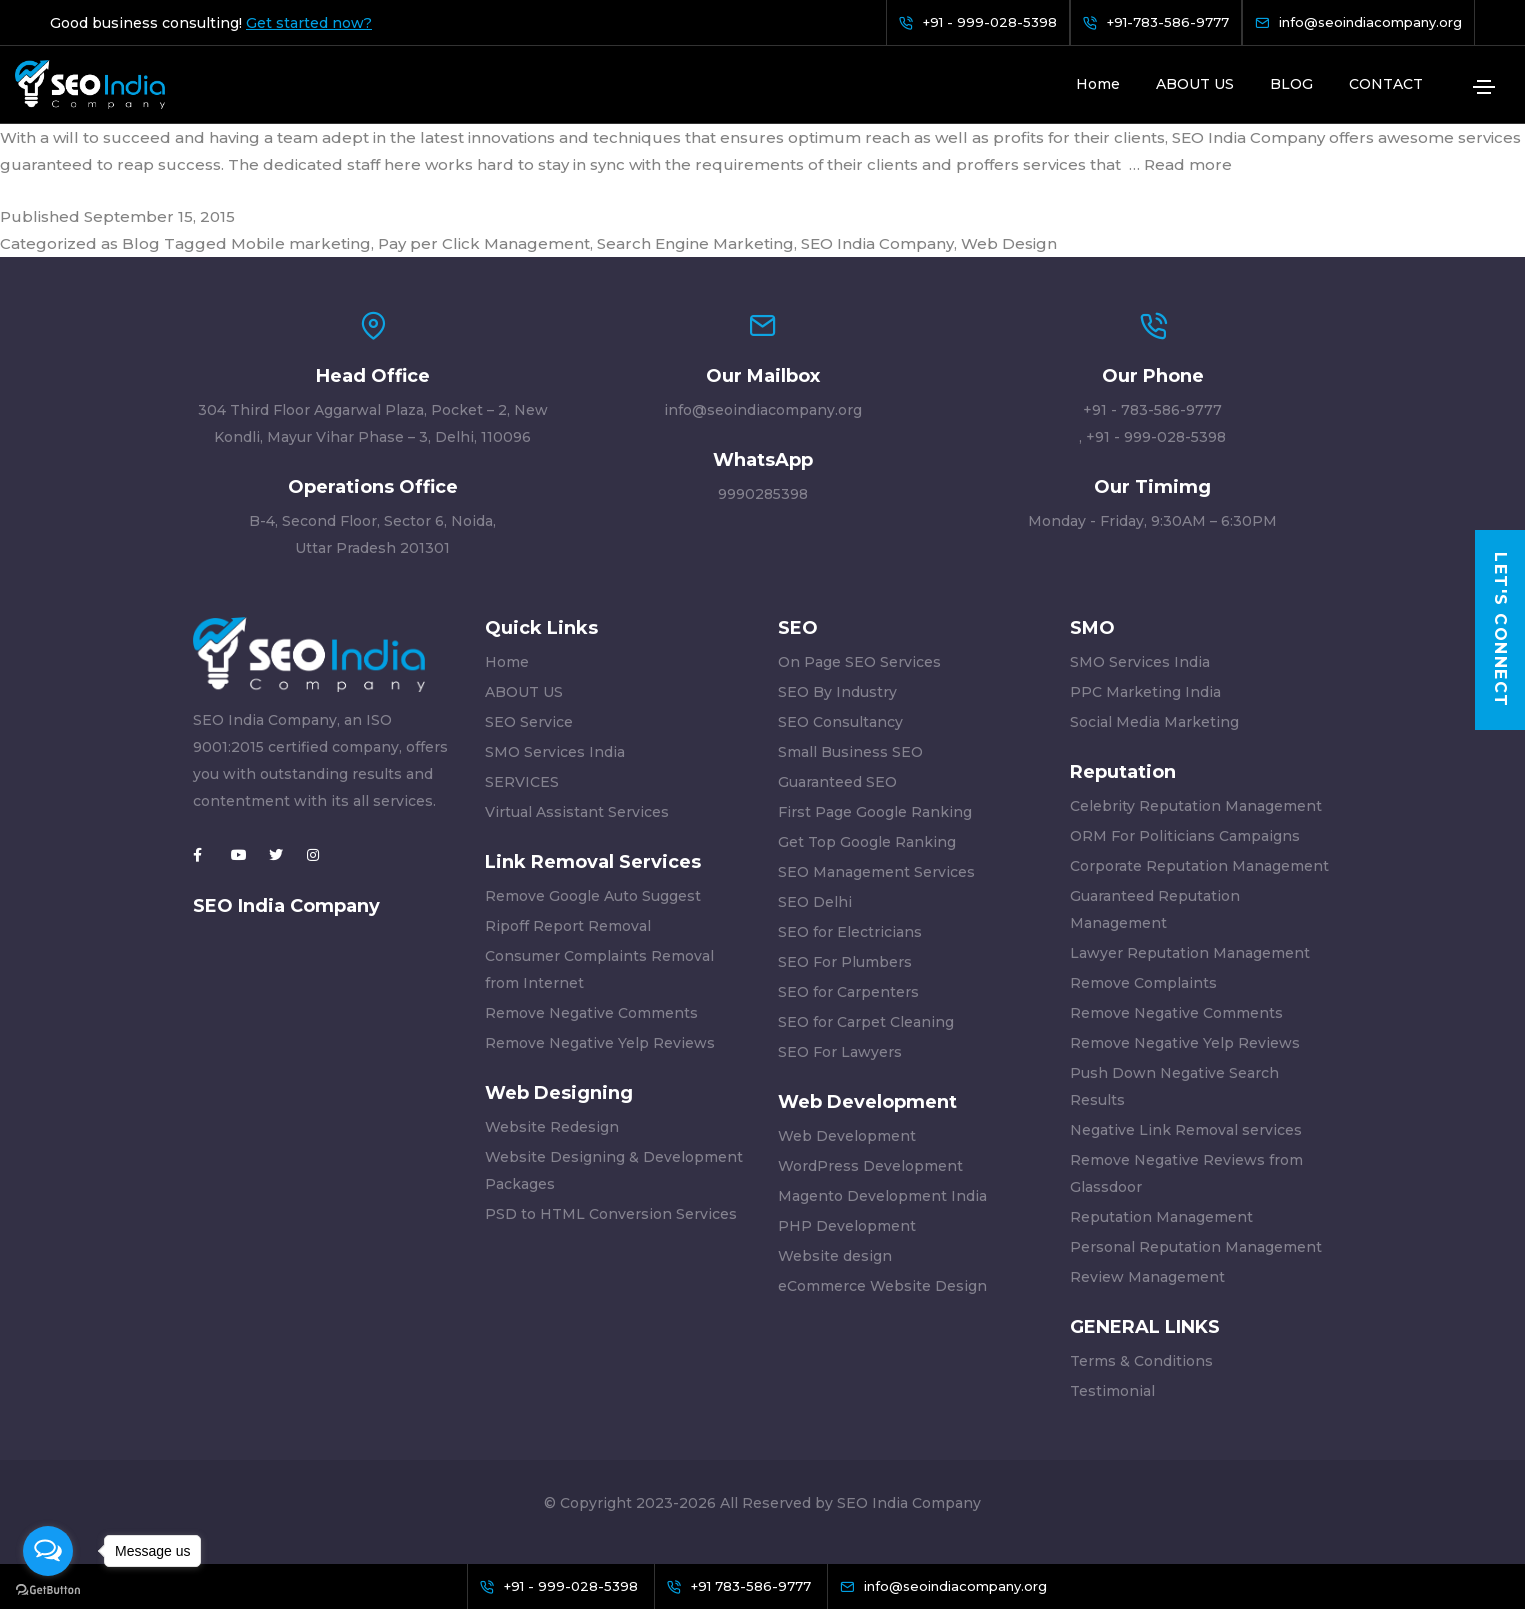 This screenshot has height=1609, width=1525. I want to click on SERVICES, so click(522, 782).